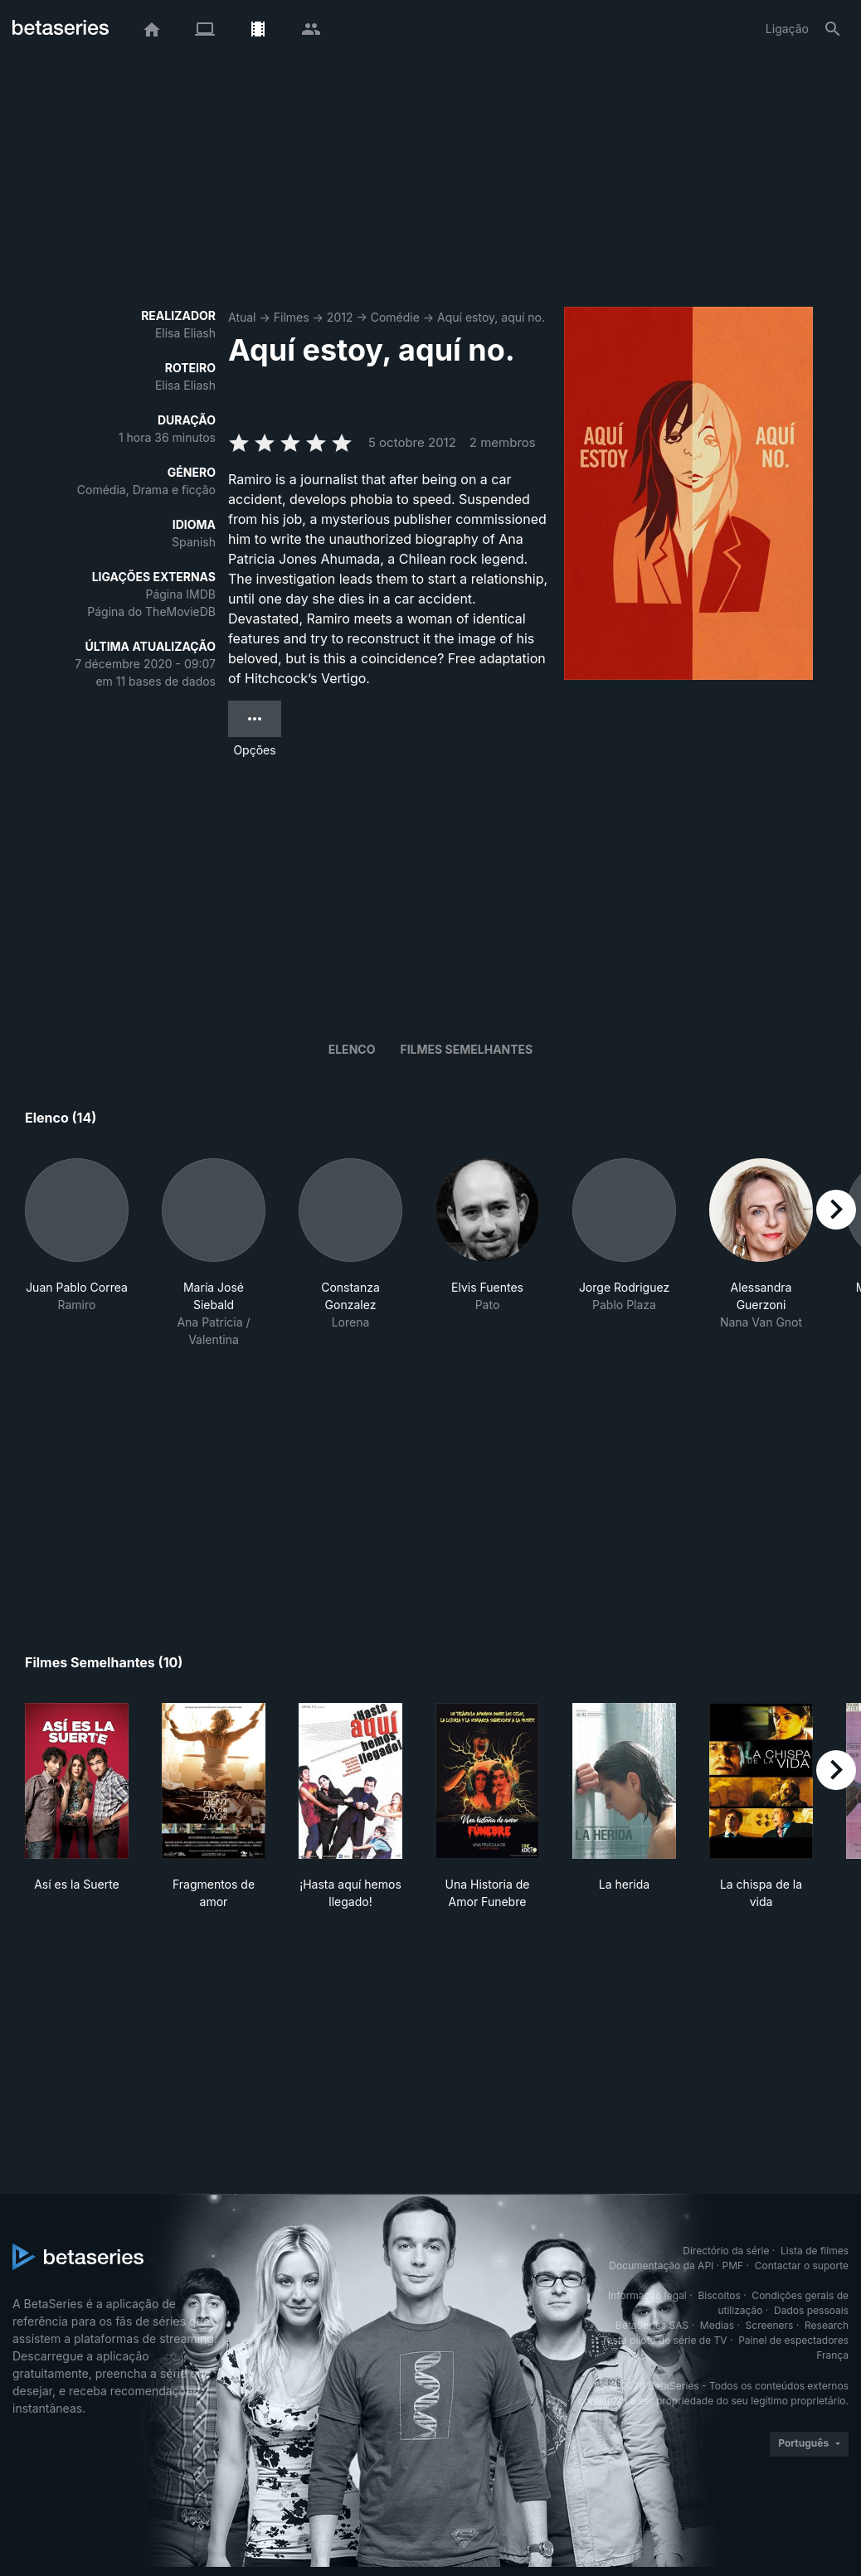  Describe the element at coordinates (661, 2265) in the screenshot. I see `Documentação da API` at that location.